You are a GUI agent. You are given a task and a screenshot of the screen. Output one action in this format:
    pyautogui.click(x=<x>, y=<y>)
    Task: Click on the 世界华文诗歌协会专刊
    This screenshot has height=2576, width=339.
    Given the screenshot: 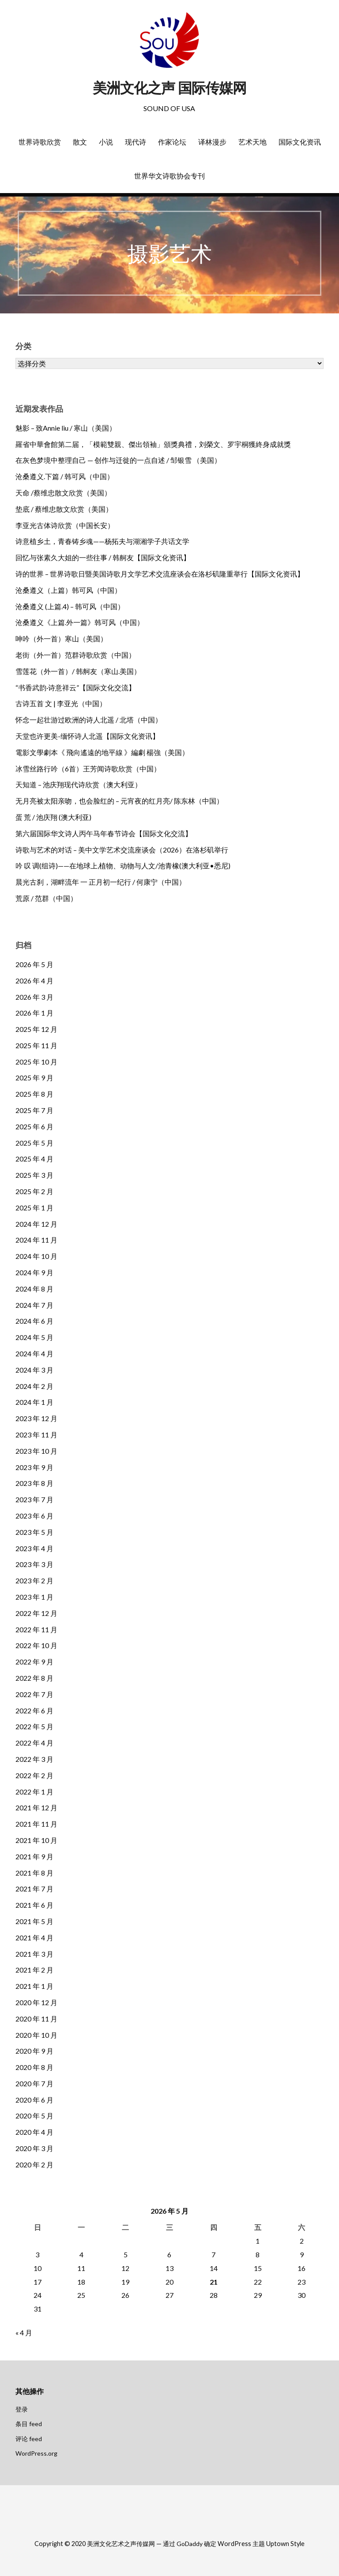 What is the action you would take?
    pyautogui.click(x=169, y=176)
    